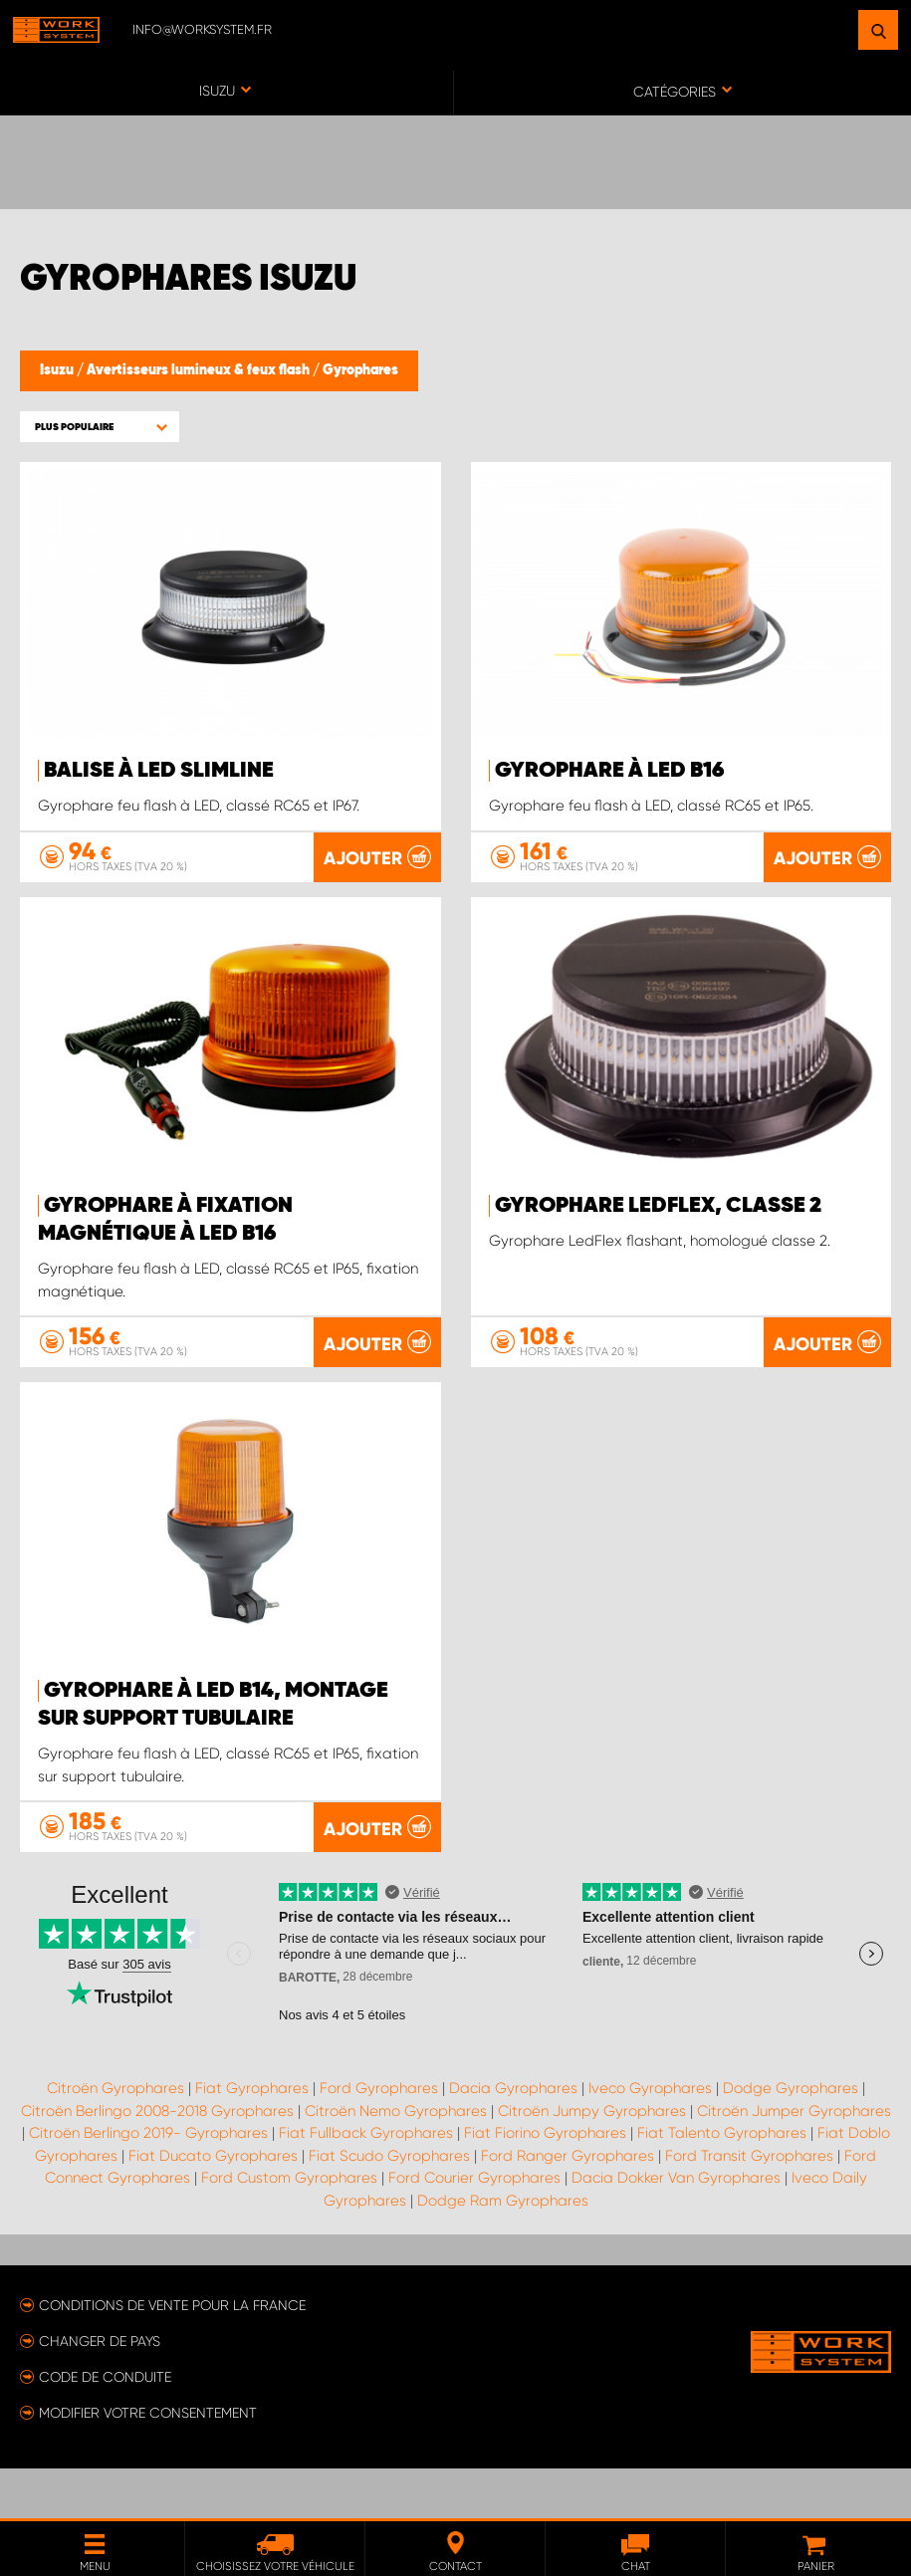  Describe the element at coordinates (213, 2206) in the screenshot. I see `Fiat Ducato Gyrophares` at that location.